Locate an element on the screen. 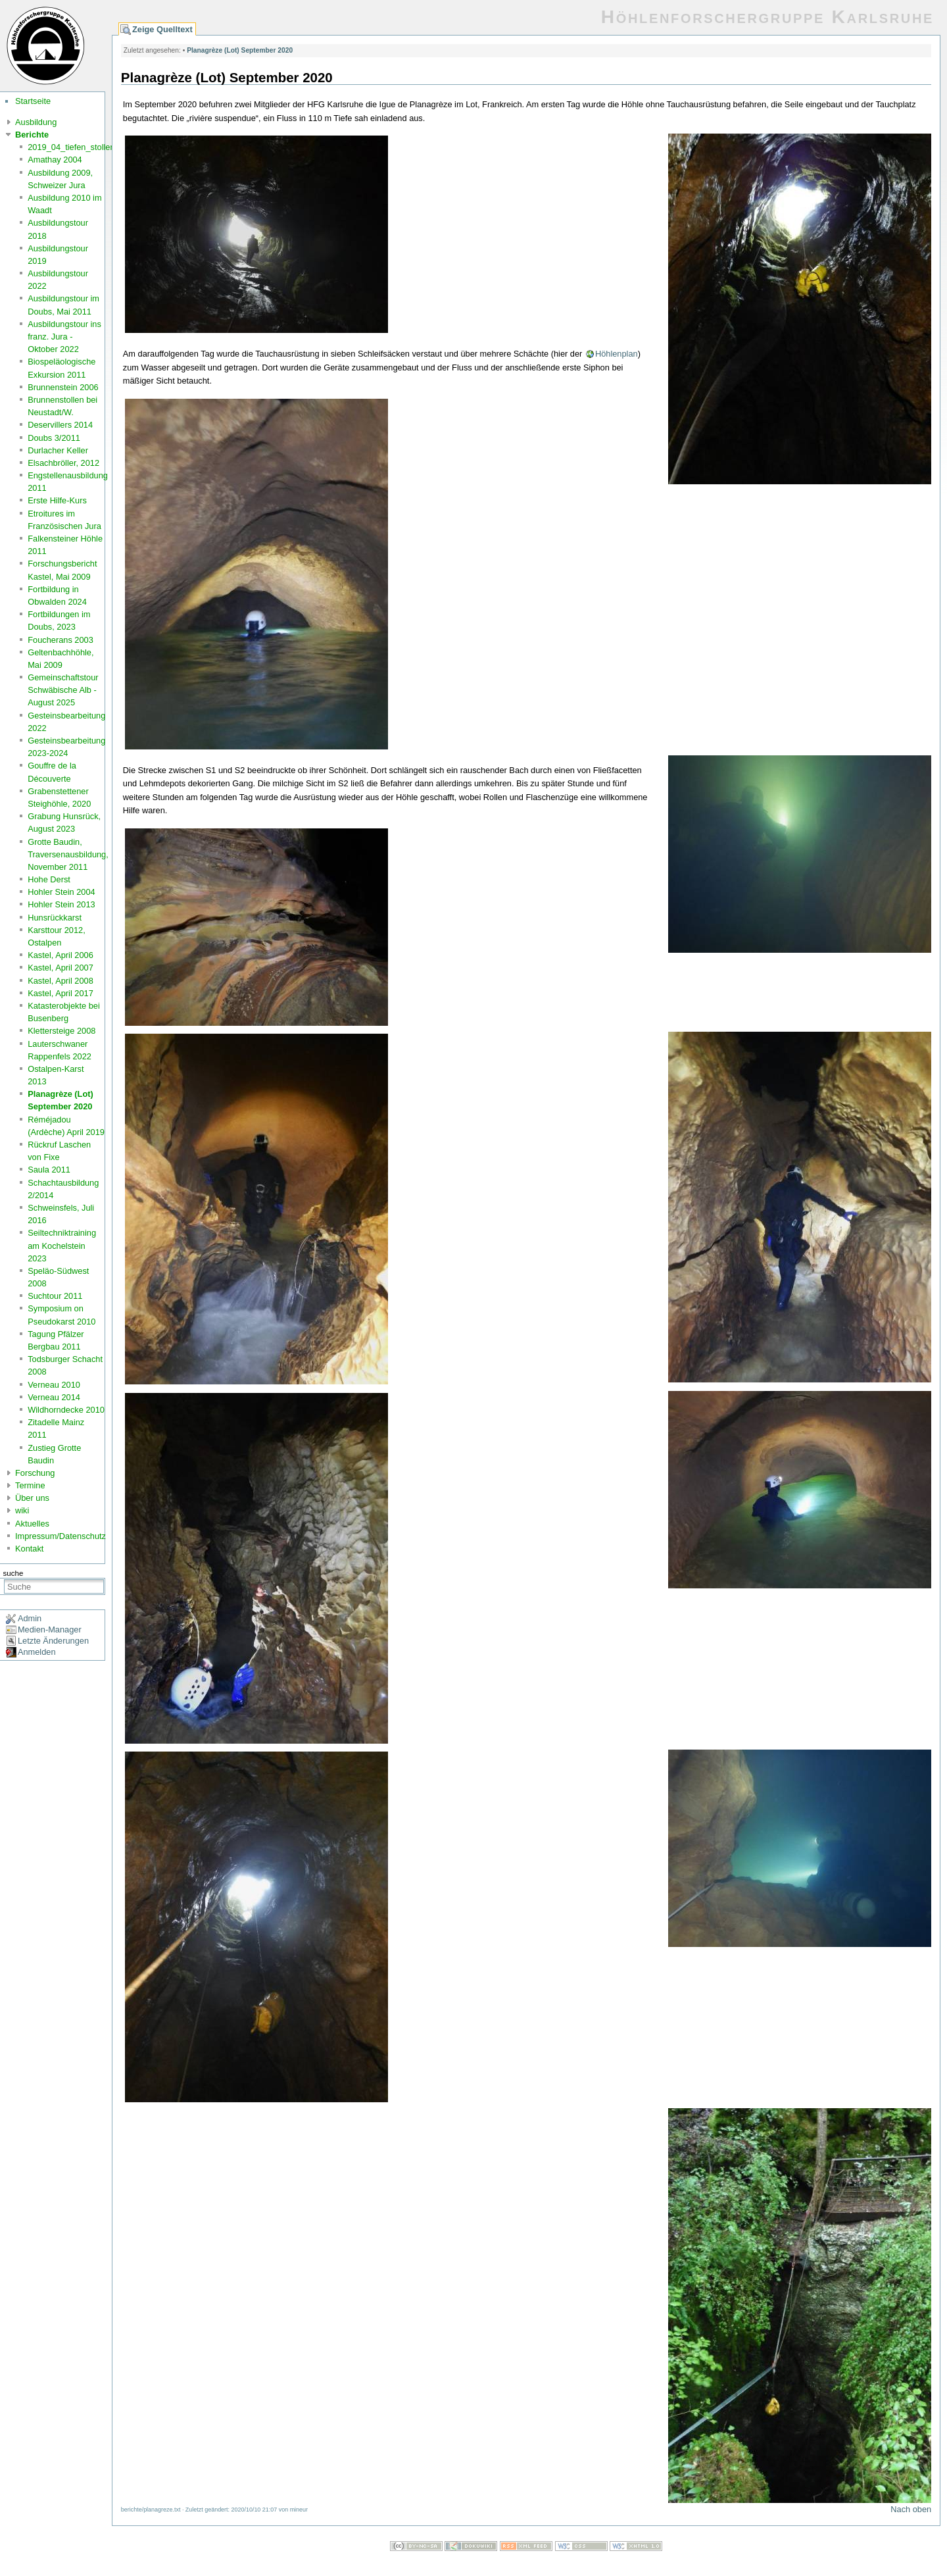 The height and width of the screenshot is (2576, 947). Admin is located at coordinates (29, 1618).